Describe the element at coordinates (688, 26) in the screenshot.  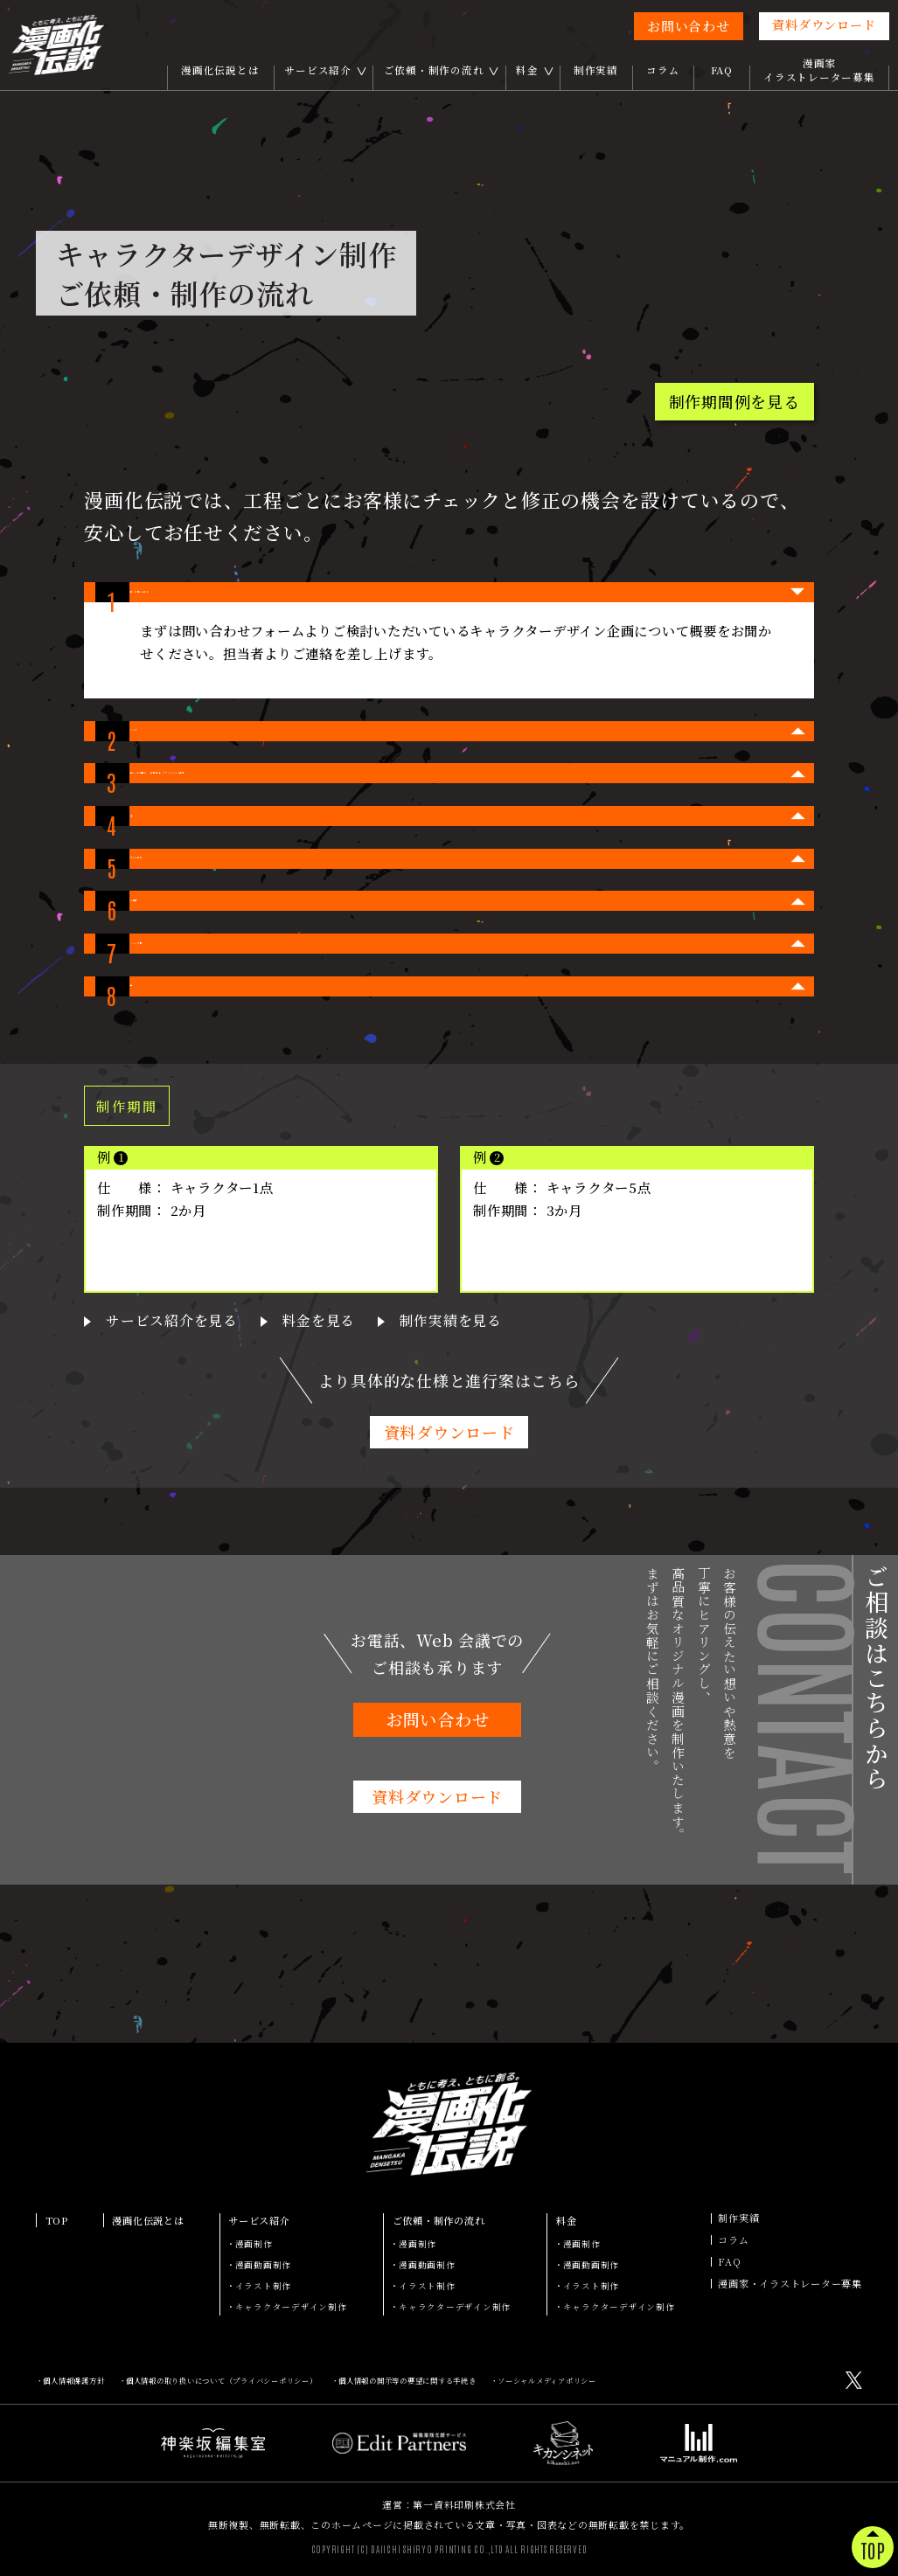
I see `お問い合わせ` at that location.